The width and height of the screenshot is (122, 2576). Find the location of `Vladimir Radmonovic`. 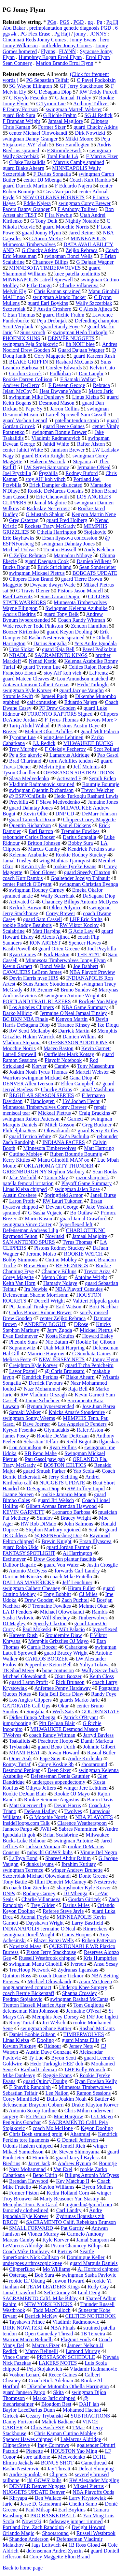

Vladimir Radmonovic is located at coordinates (75, 2322).